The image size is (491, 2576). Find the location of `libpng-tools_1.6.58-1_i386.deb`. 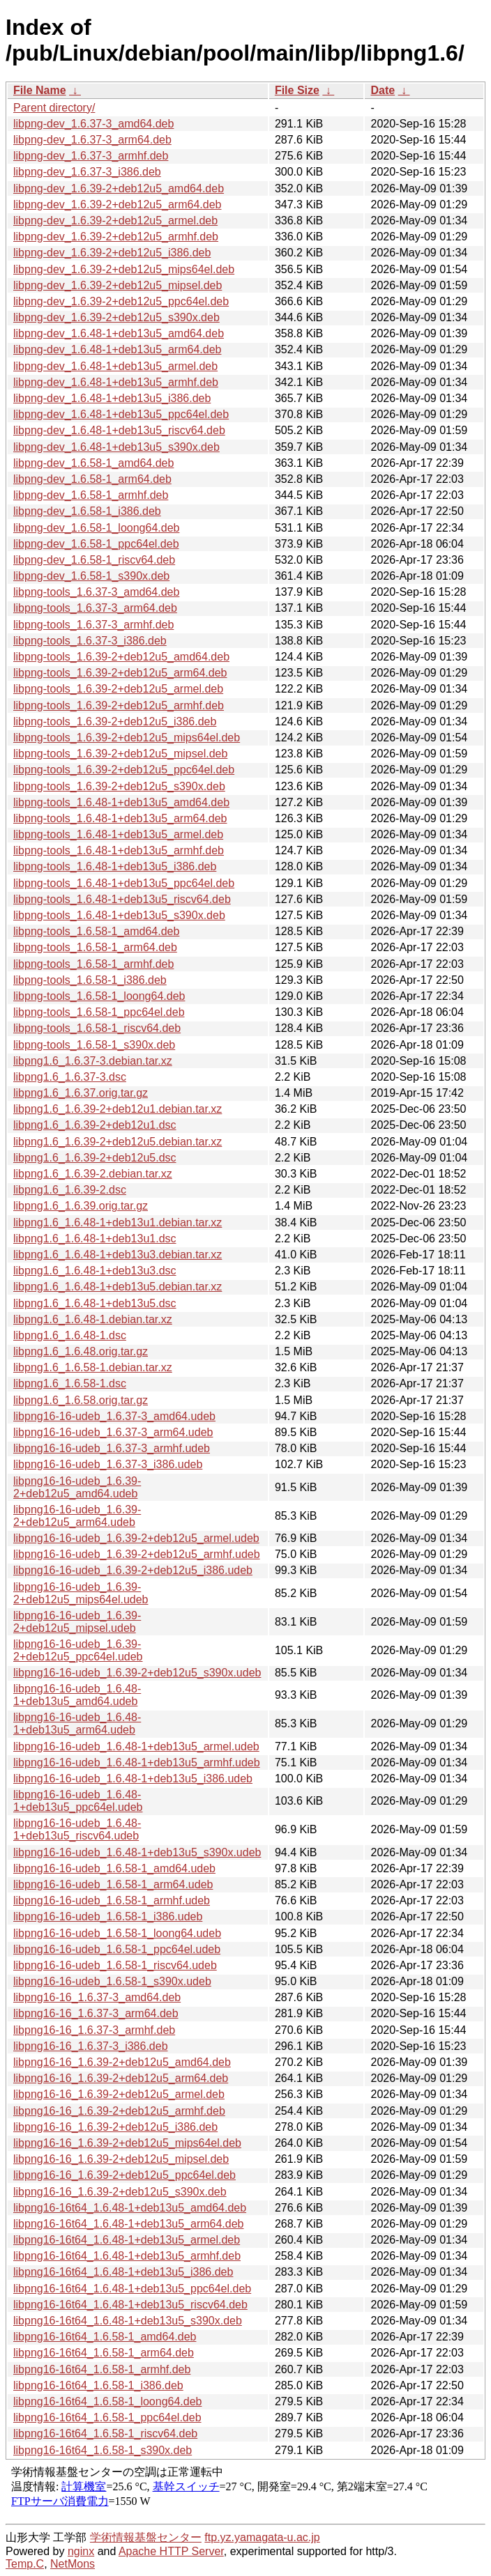

libpng-tools_1.6.58-1_i386.deb is located at coordinates (90, 980).